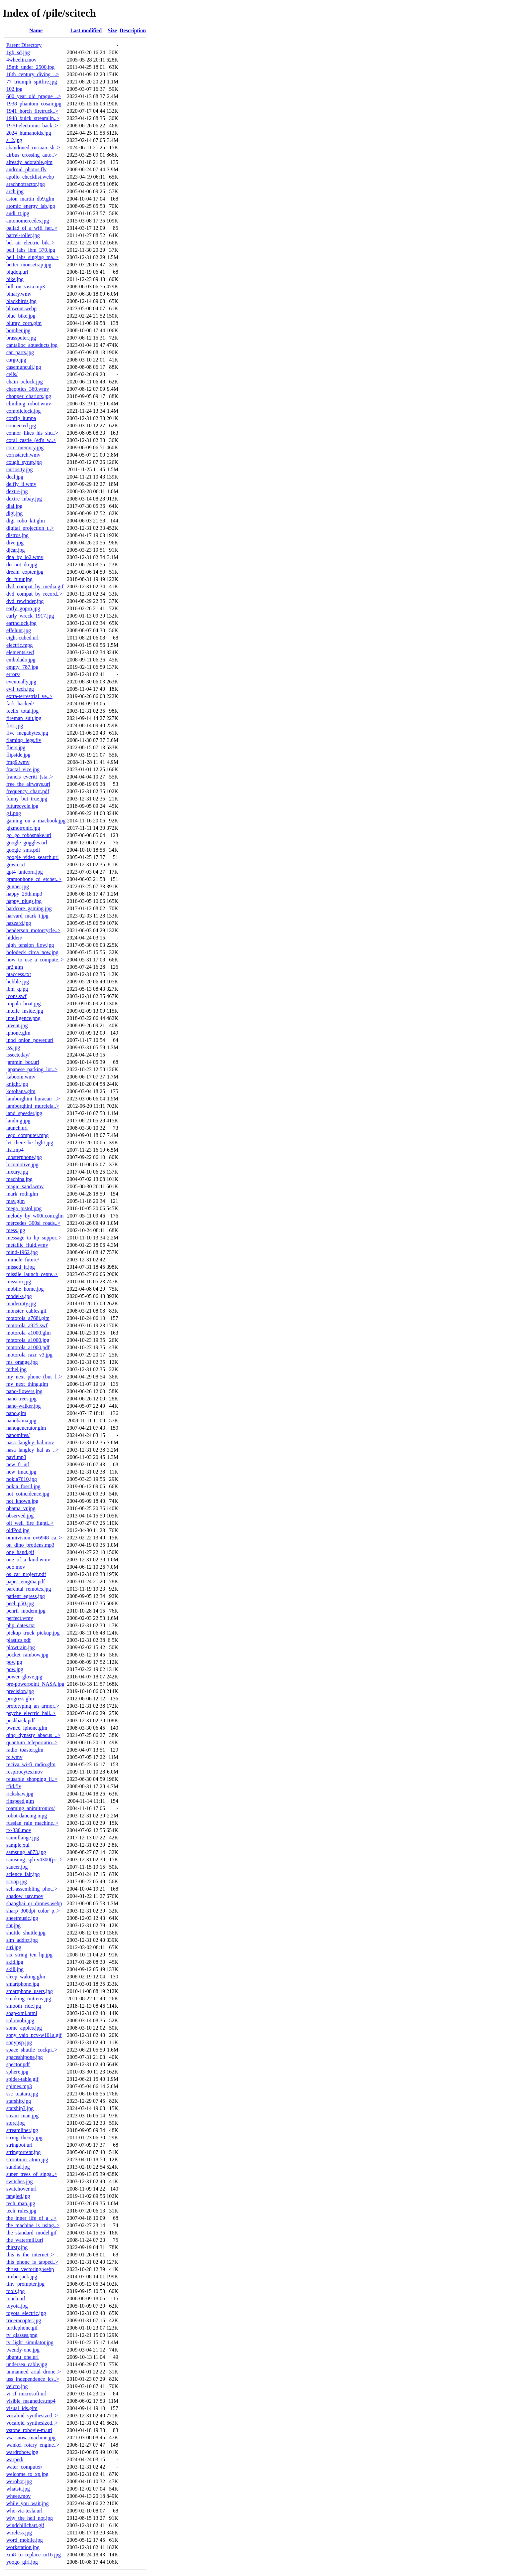 The image size is (521, 2576). I want to click on navi.mp3, so click(16, 1457).